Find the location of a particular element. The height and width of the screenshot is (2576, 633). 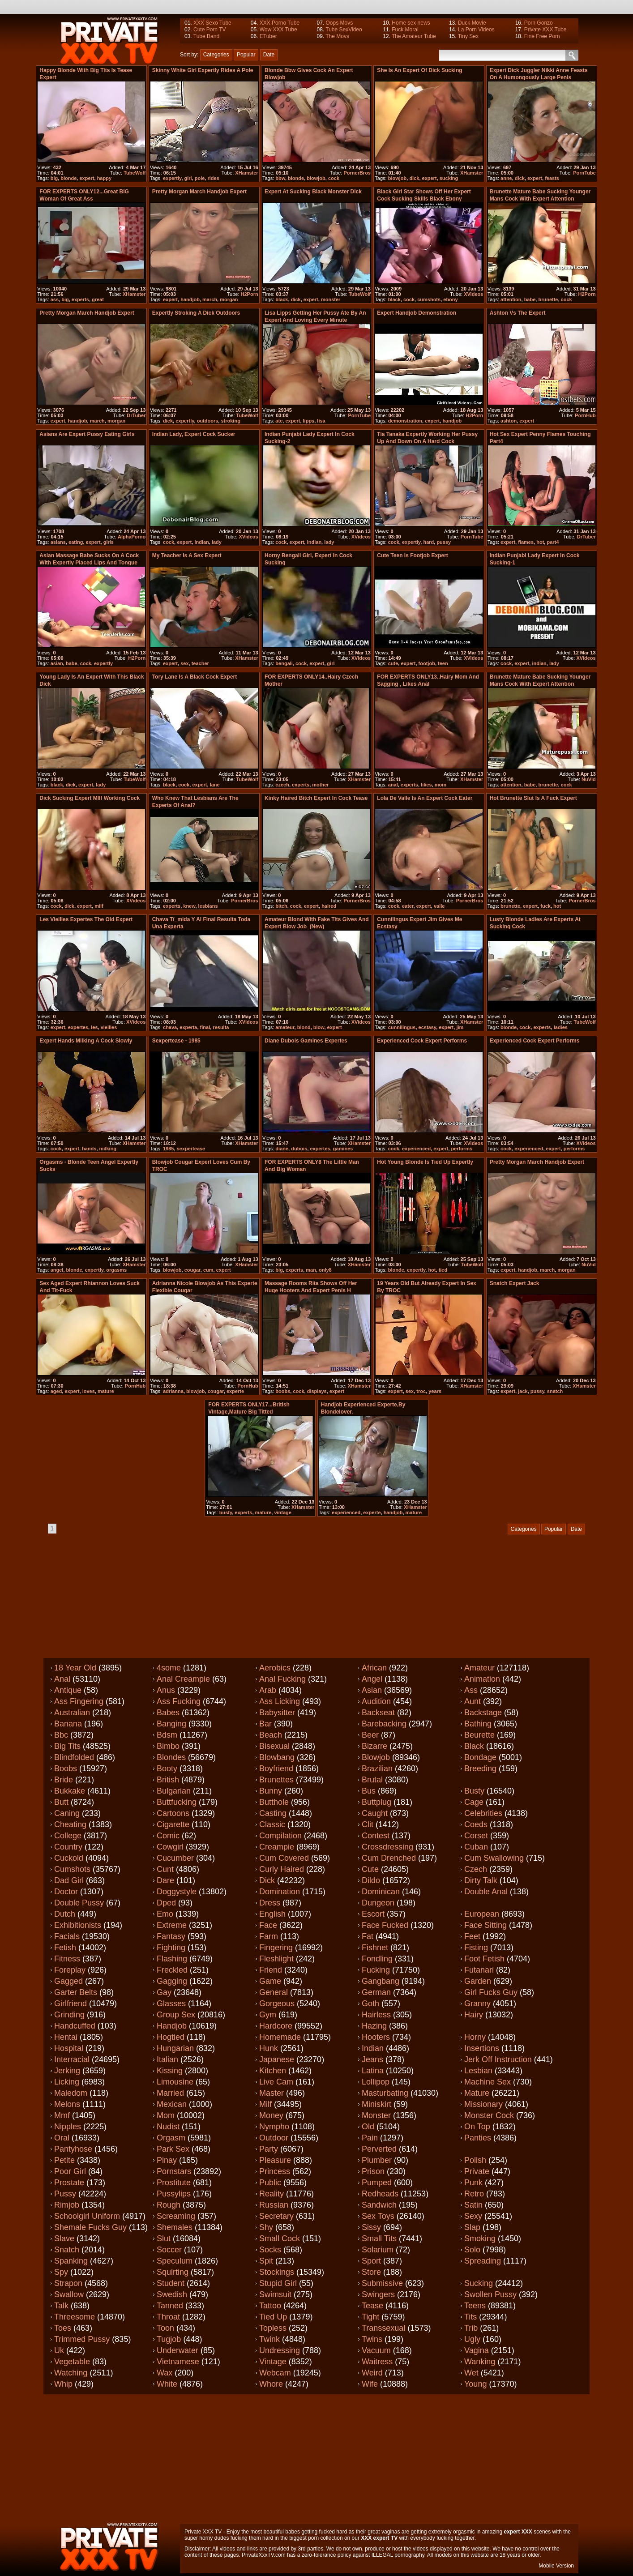

Ugly is located at coordinates (472, 2339).